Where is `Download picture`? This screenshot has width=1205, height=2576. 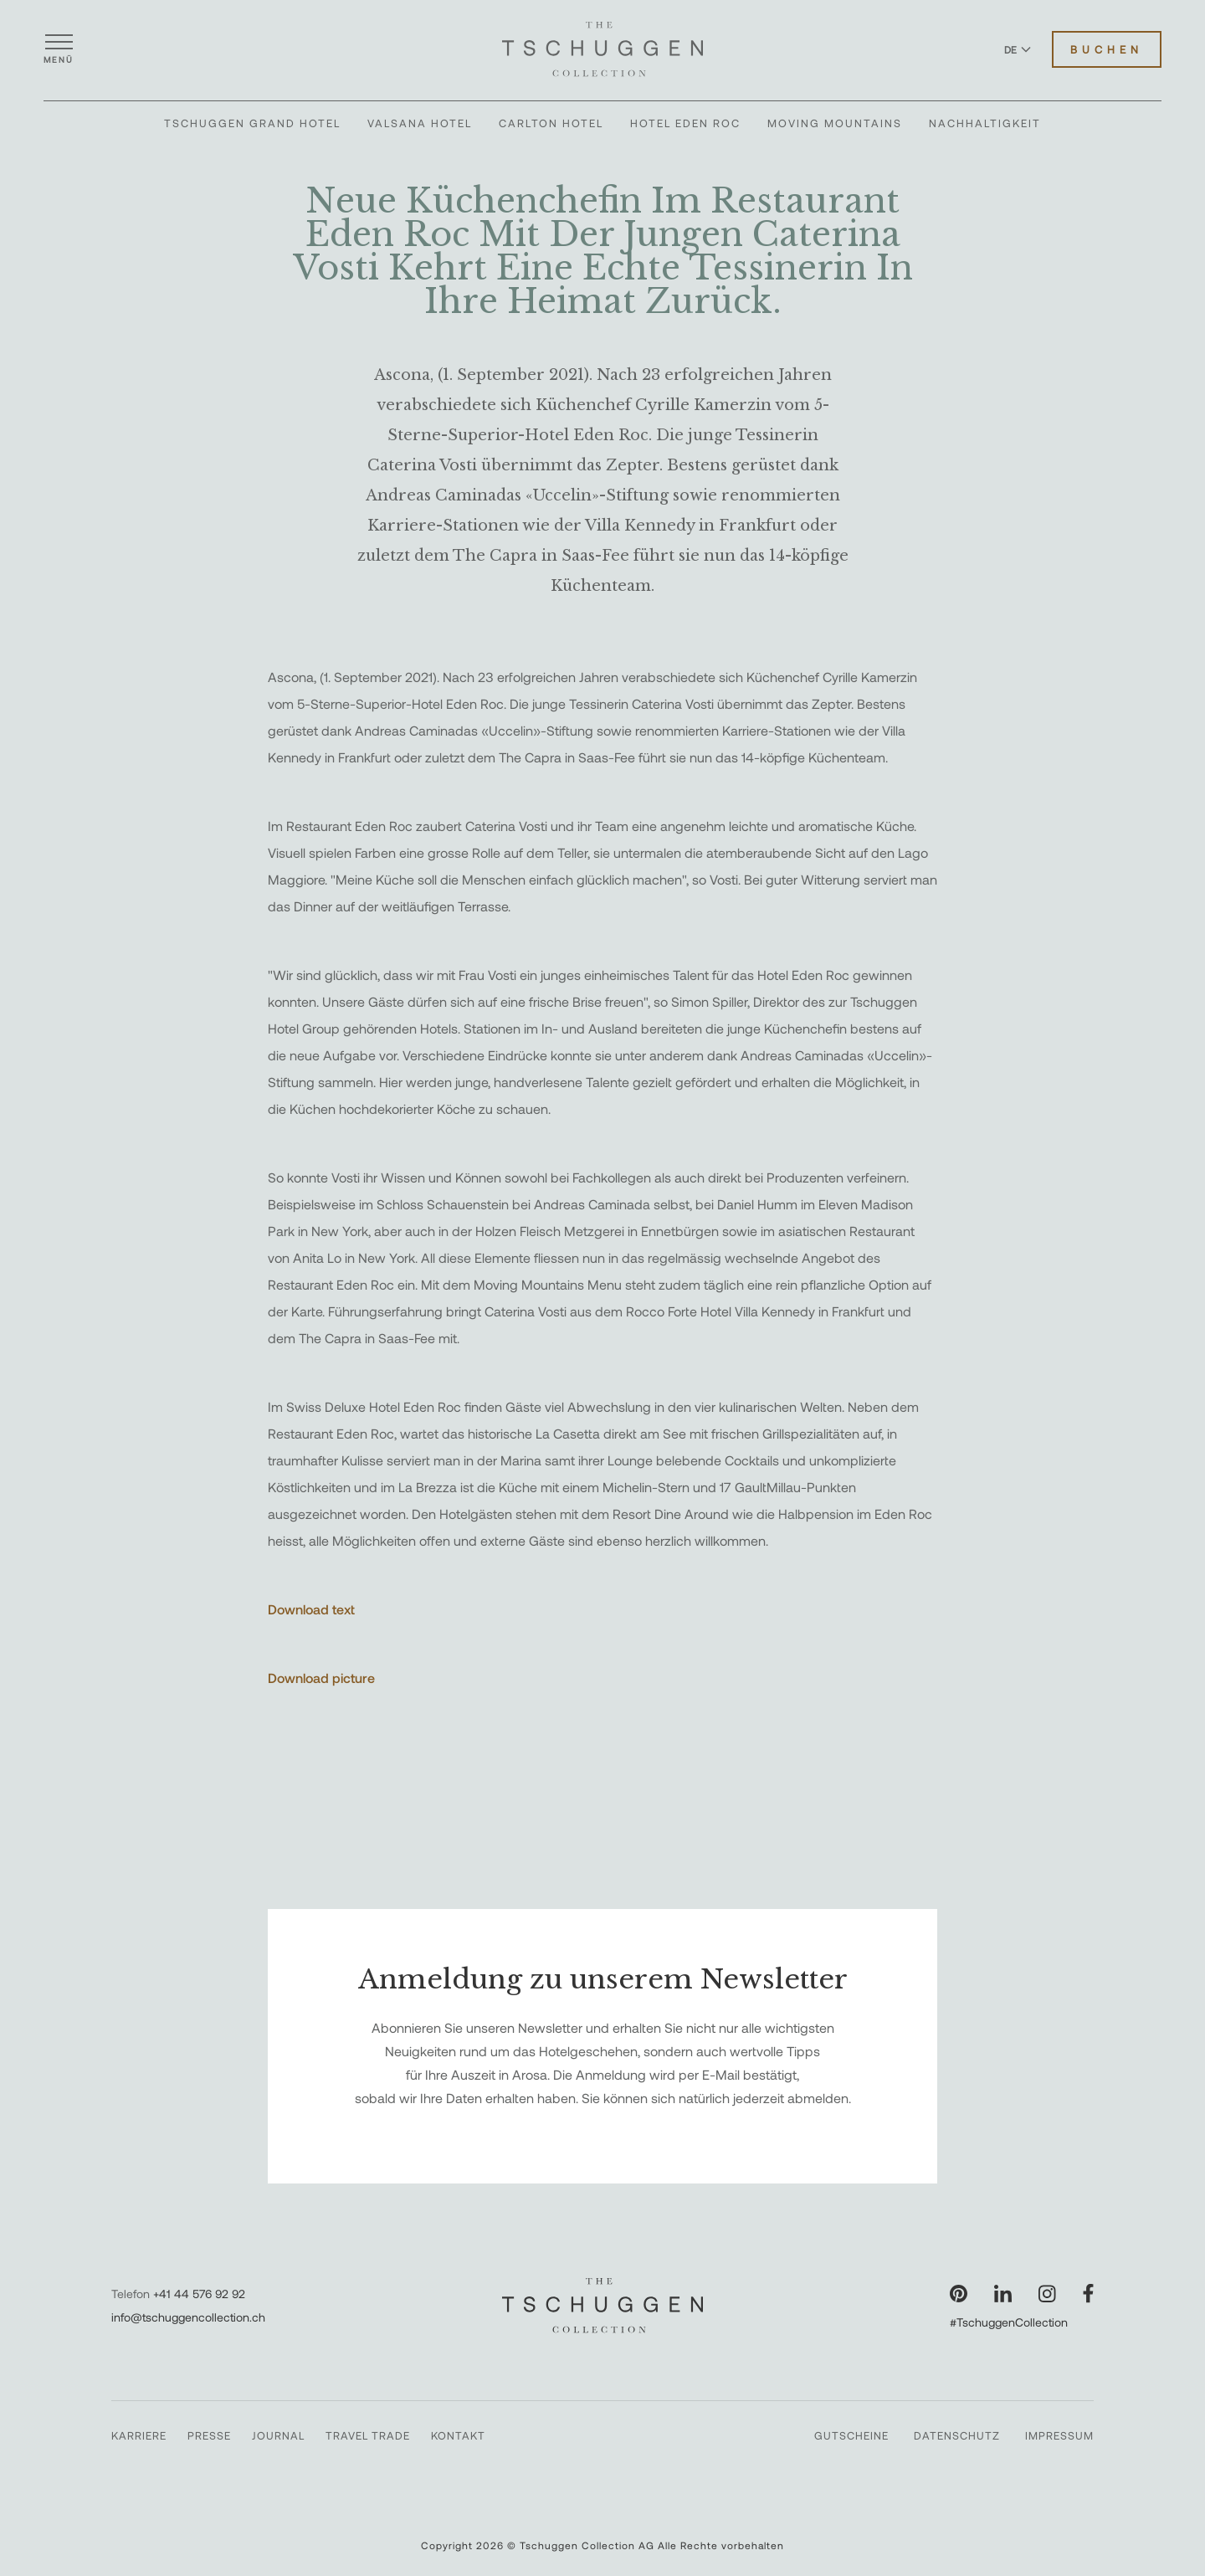
Download picture is located at coordinates (321, 1678).